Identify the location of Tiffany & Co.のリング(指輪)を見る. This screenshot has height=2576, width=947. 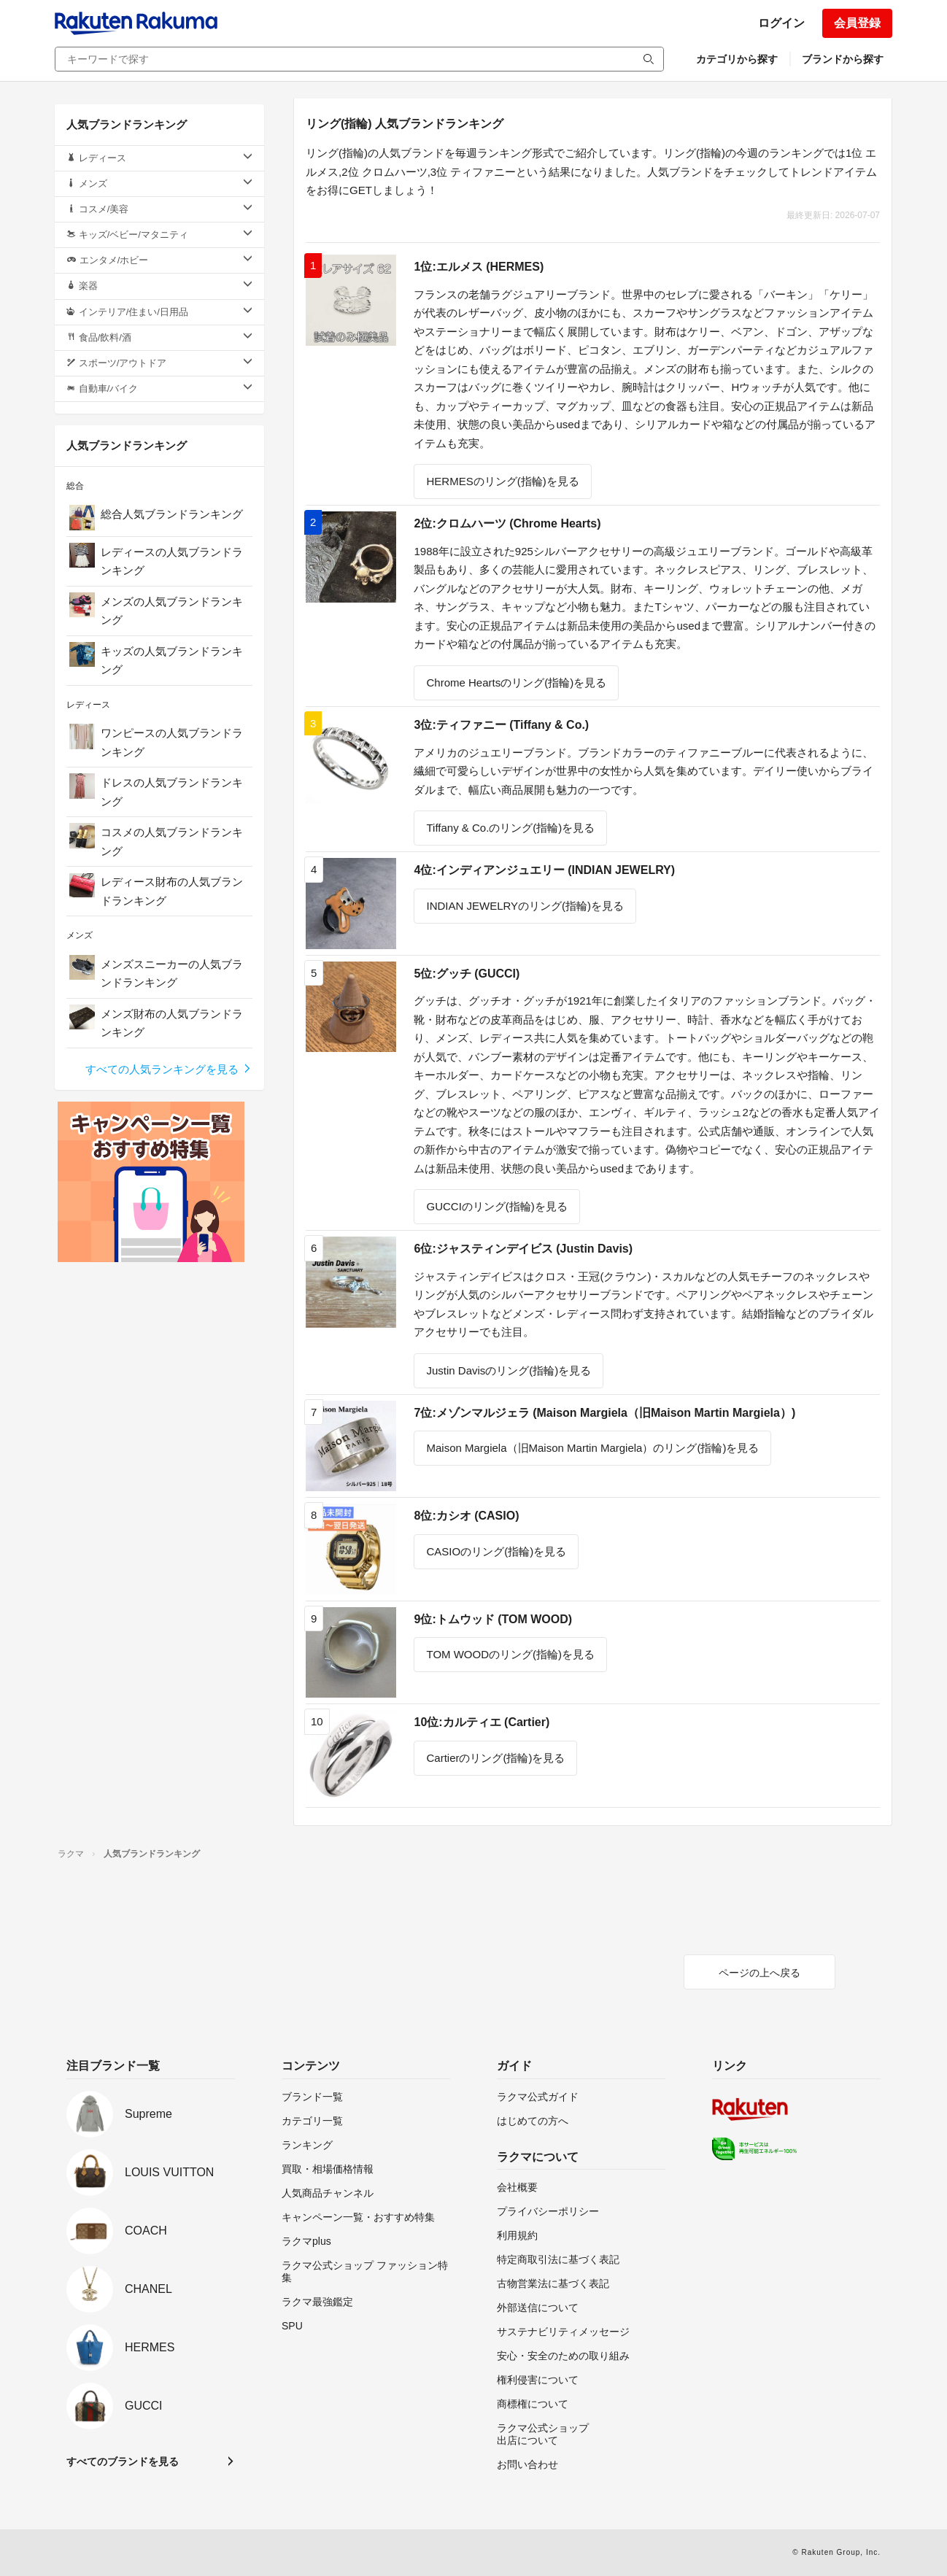
(510, 827).